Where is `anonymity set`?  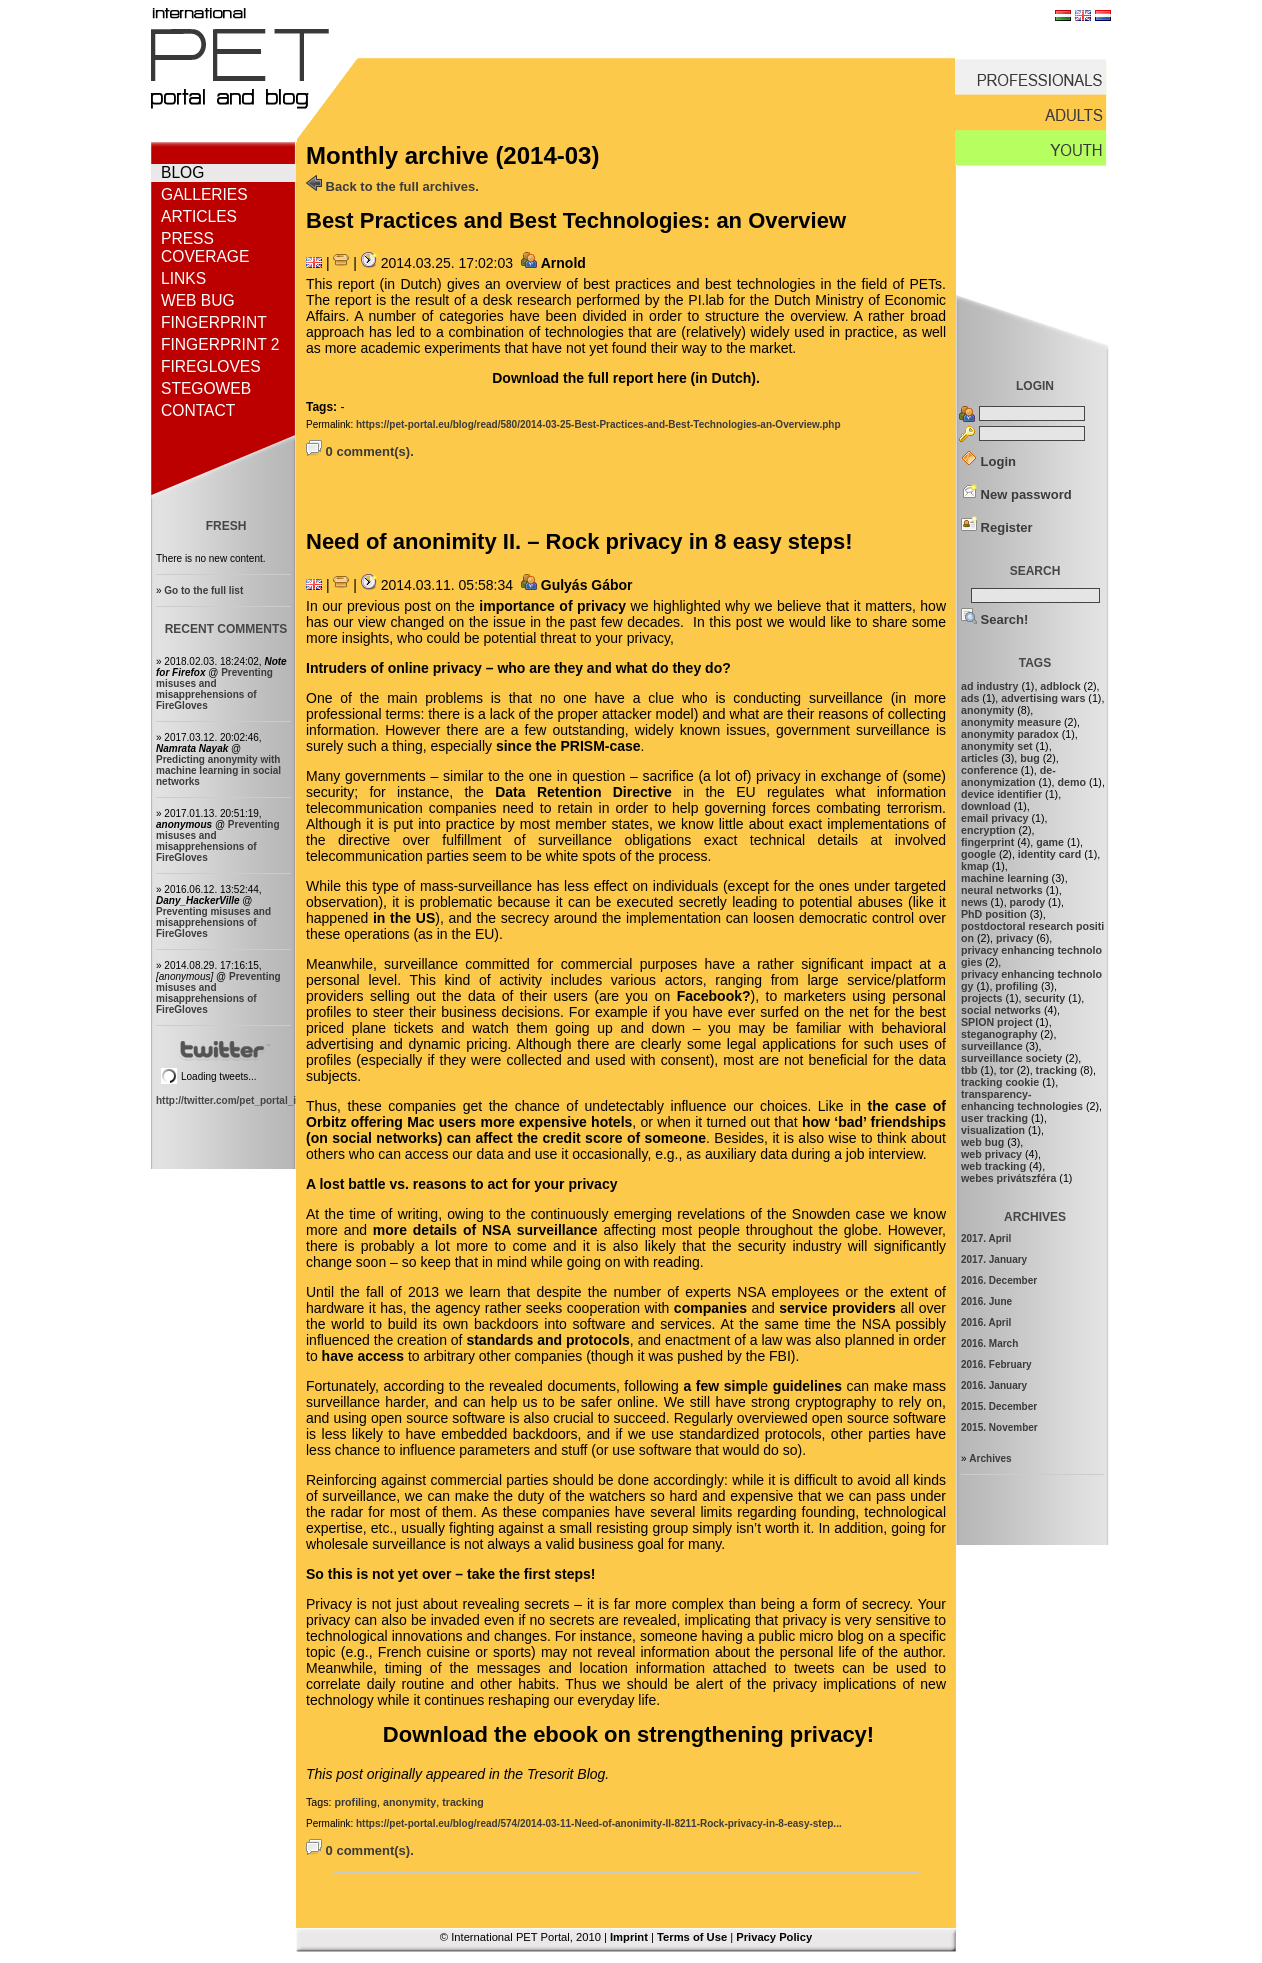
anonymity set is located at coordinates (997, 746).